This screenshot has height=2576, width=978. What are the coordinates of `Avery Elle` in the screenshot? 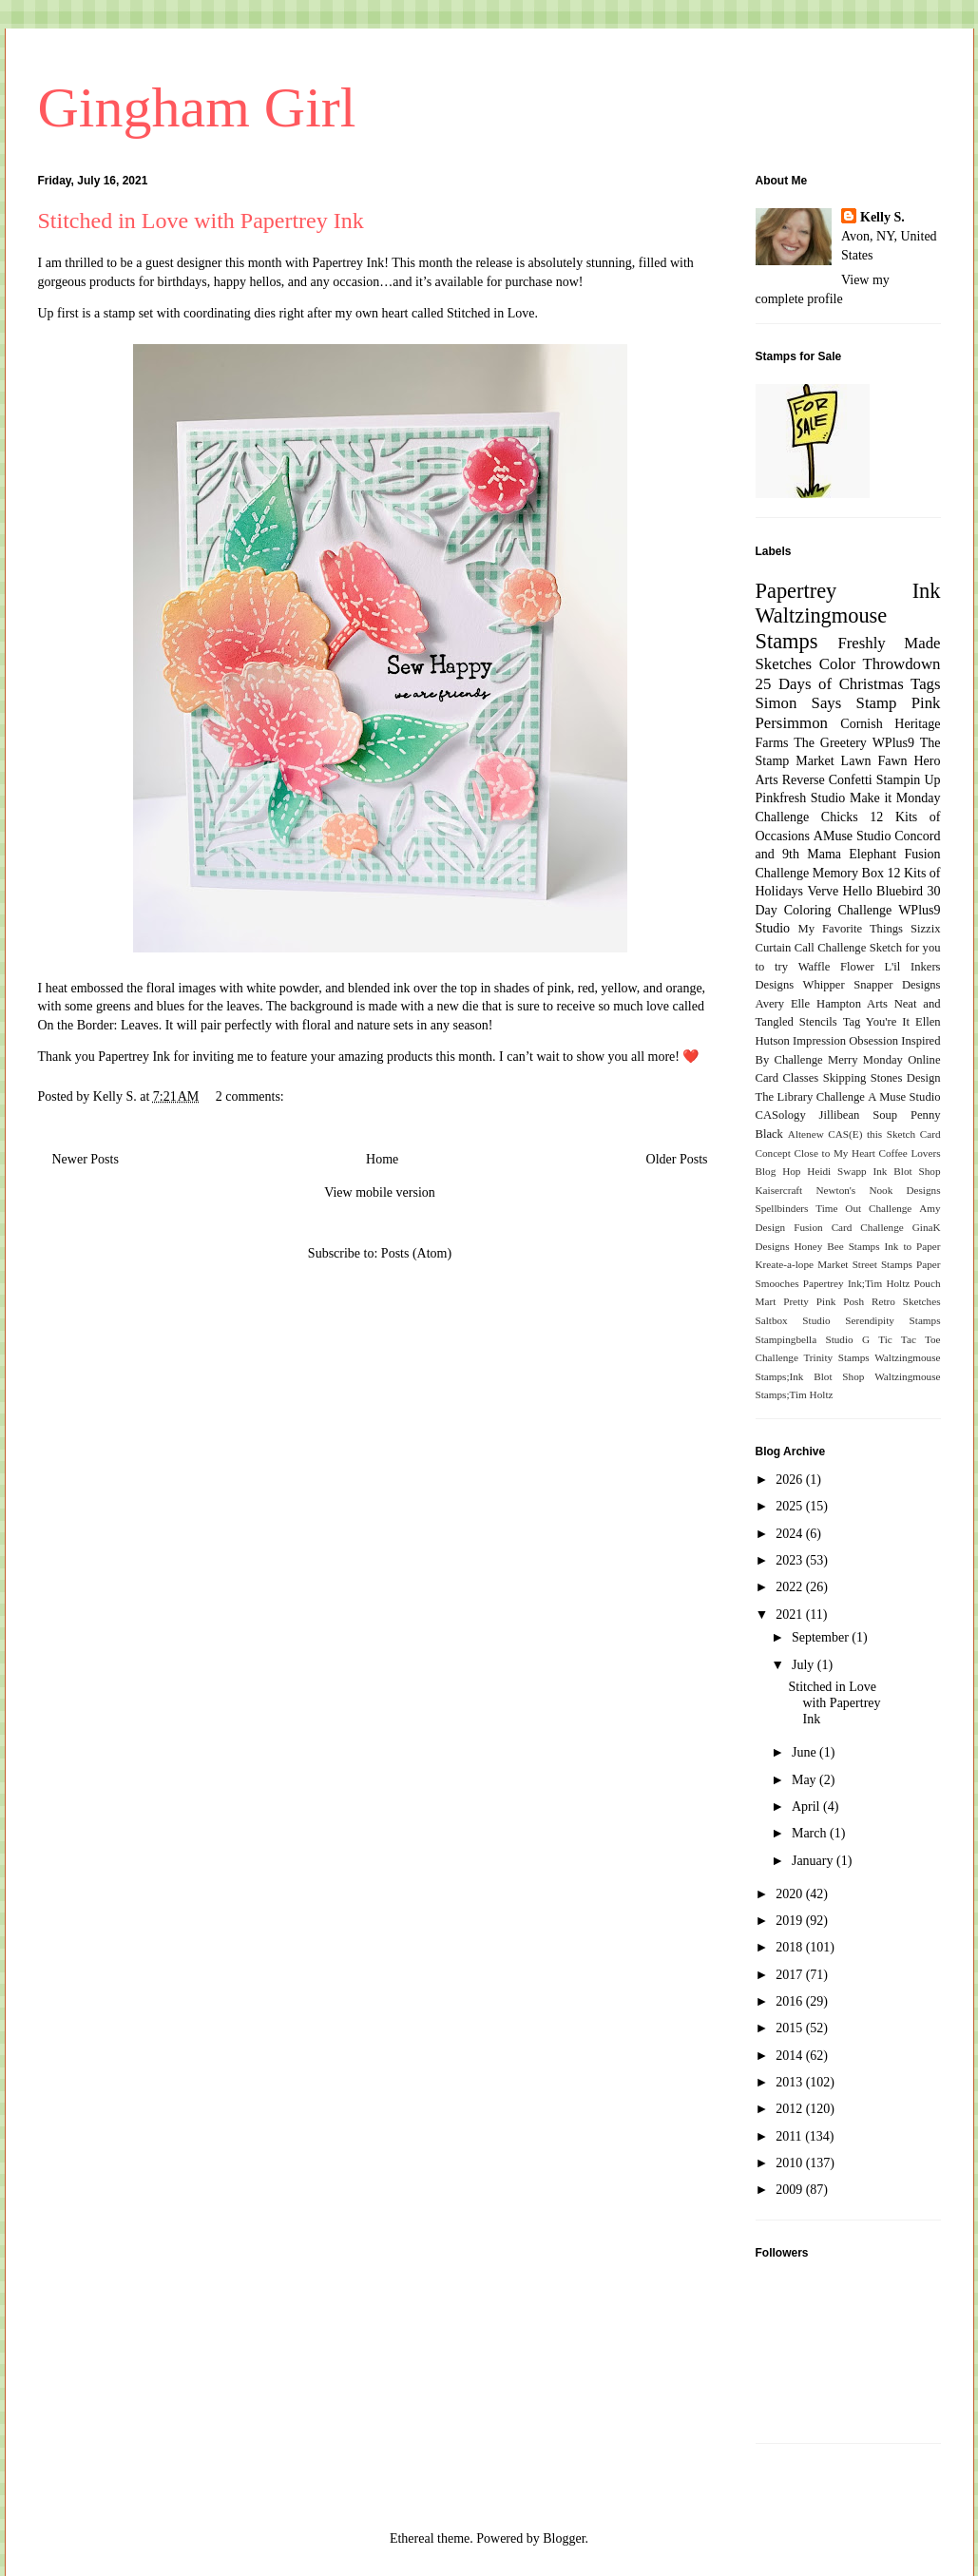 It's located at (783, 1003).